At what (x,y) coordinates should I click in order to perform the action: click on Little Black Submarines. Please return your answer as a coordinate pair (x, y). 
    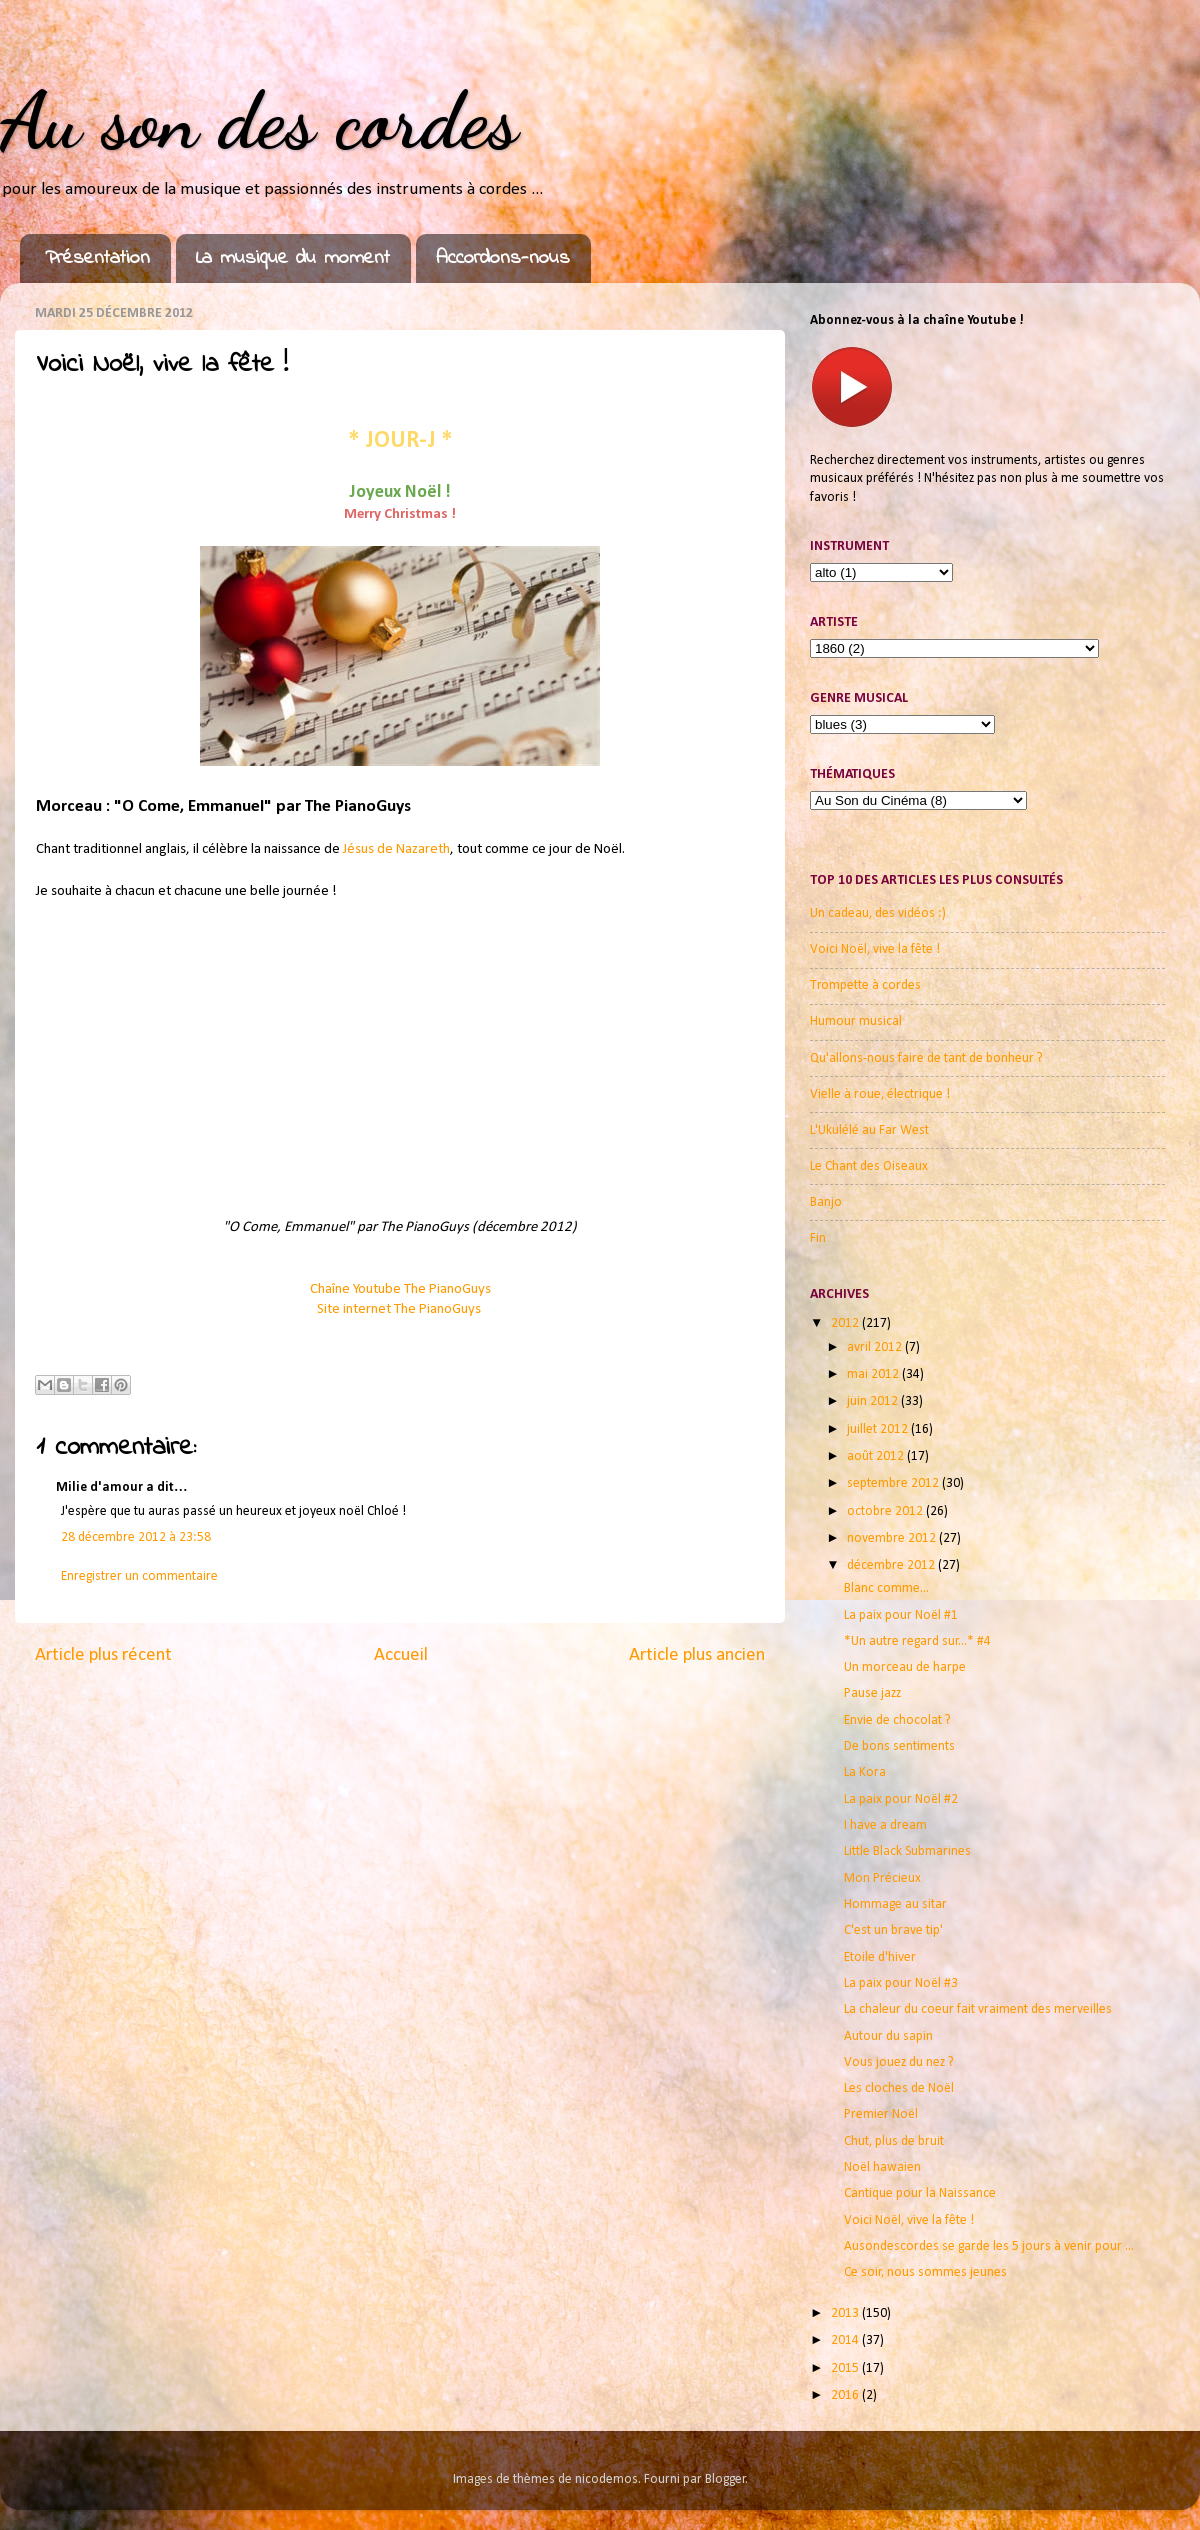
    Looking at the image, I should click on (907, 1851).